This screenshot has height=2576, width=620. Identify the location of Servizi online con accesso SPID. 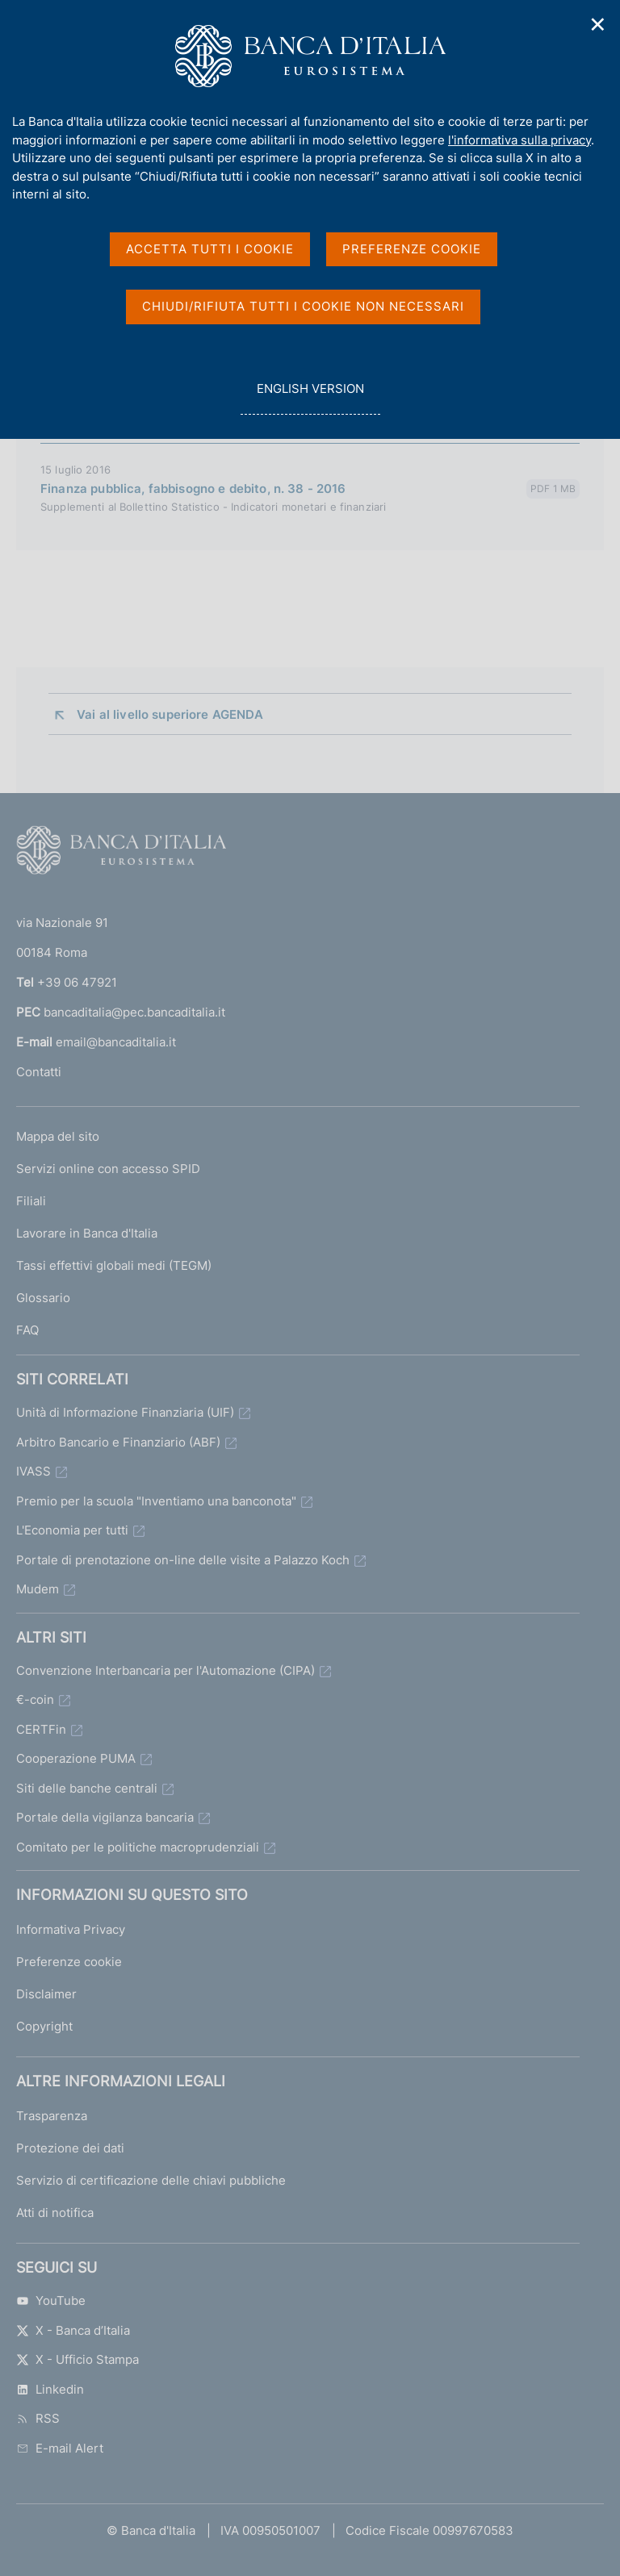
(108, 1168).